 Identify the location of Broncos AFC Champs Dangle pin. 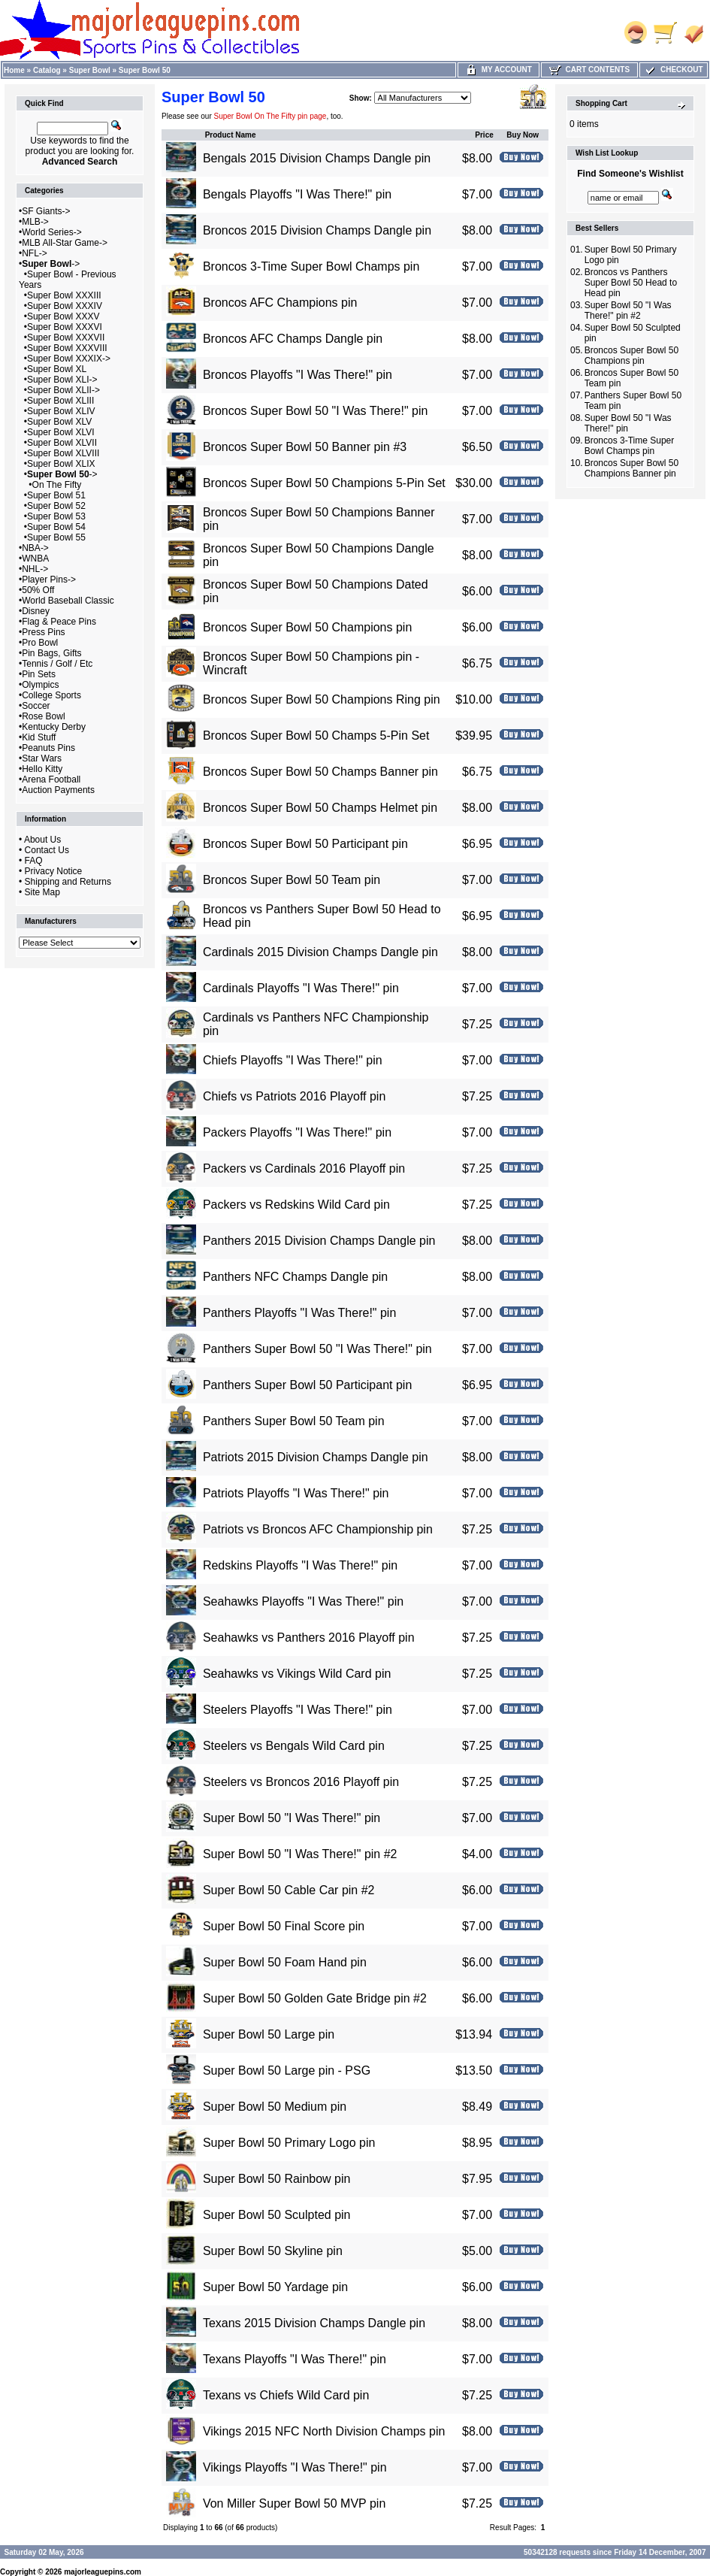
(292, 338).